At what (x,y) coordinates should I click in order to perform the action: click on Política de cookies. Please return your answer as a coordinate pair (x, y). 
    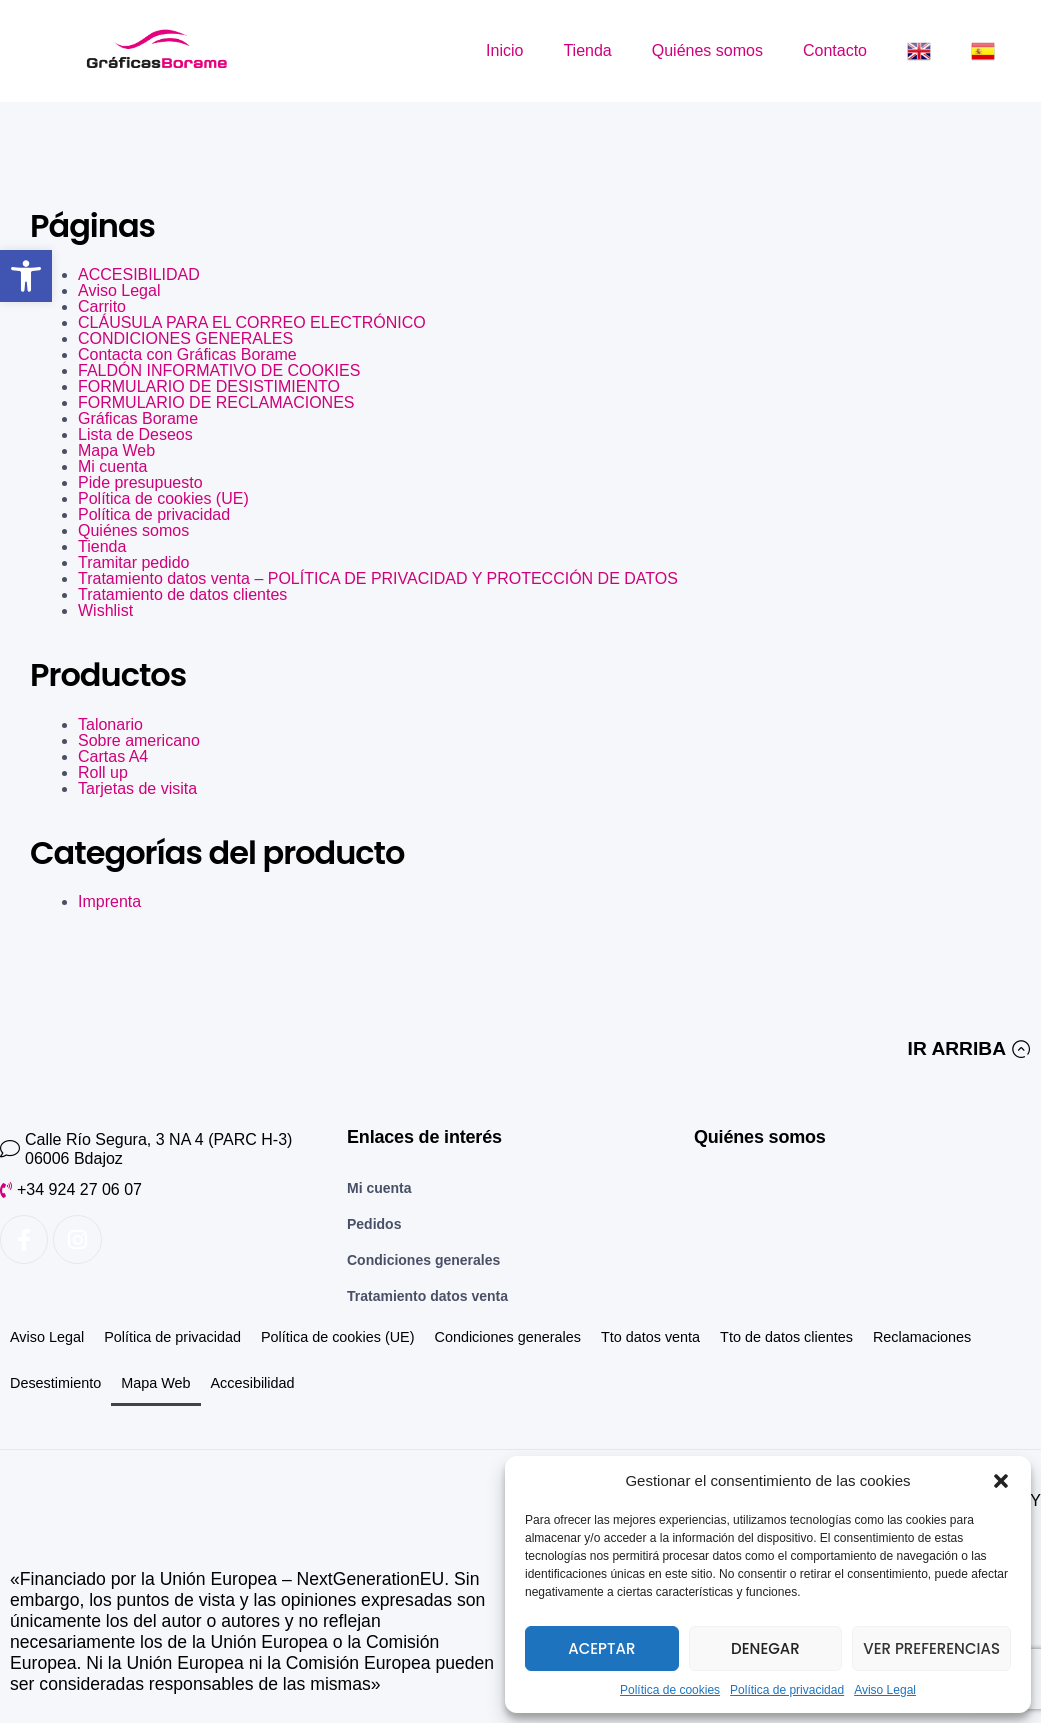
    Looking at the image, I should click on (670, 1690).